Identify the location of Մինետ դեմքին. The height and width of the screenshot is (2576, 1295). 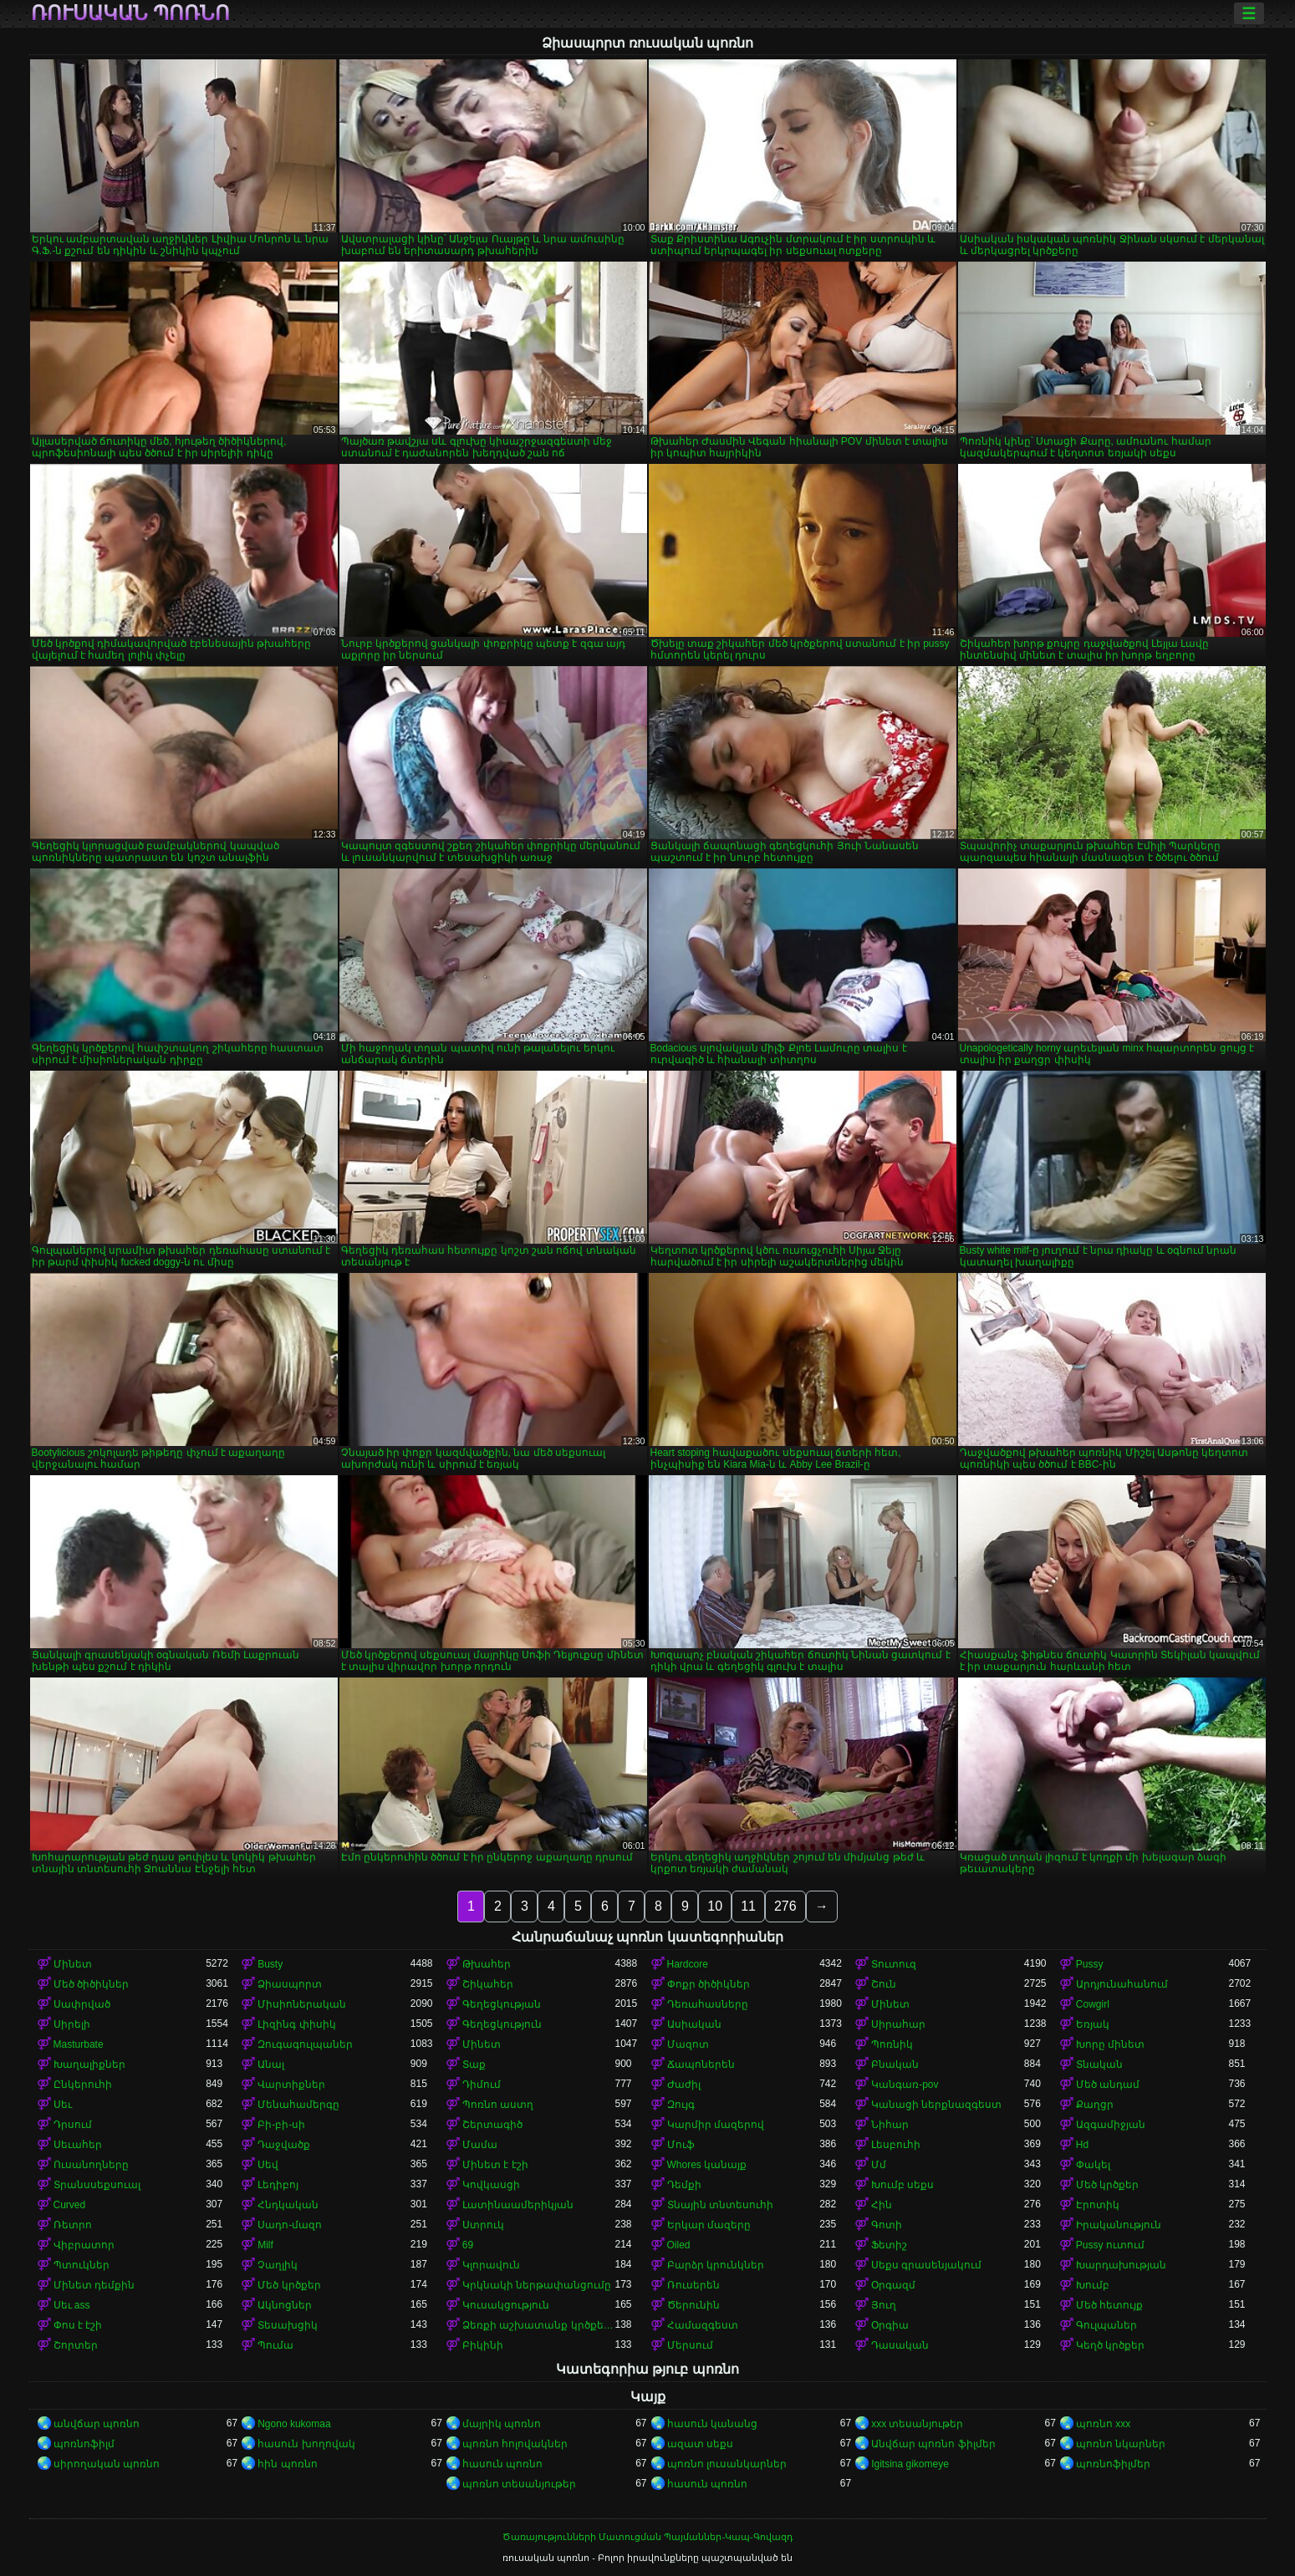
(94, 2285).